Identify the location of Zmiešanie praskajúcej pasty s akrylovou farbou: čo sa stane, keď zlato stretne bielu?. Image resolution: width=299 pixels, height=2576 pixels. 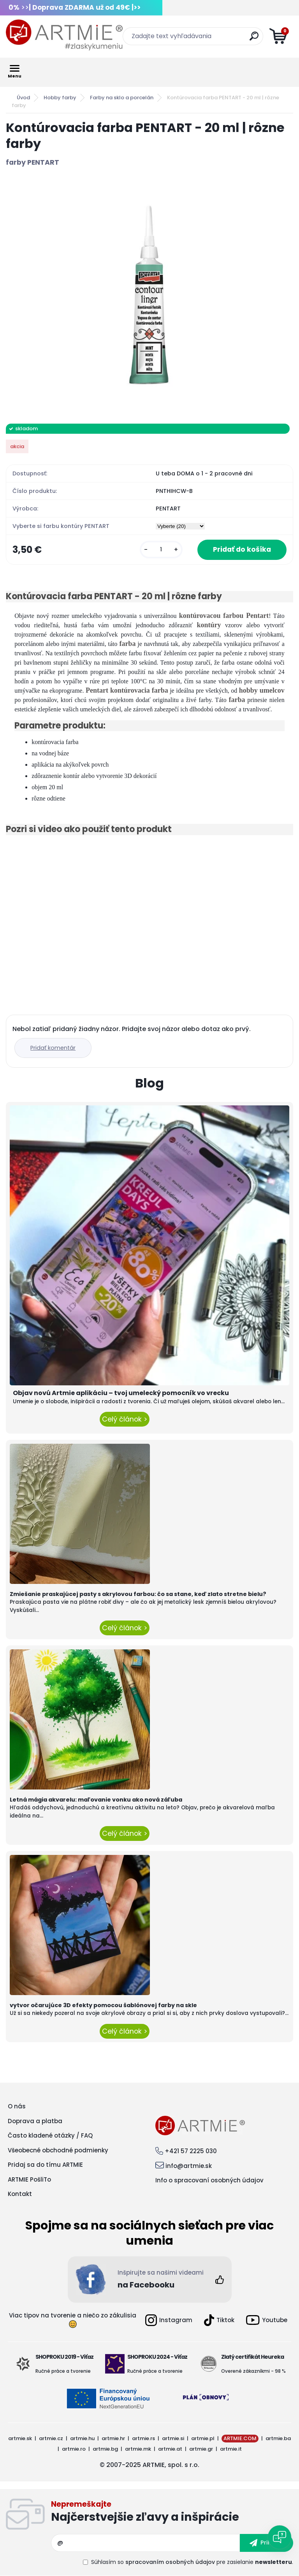
(138, 1594).